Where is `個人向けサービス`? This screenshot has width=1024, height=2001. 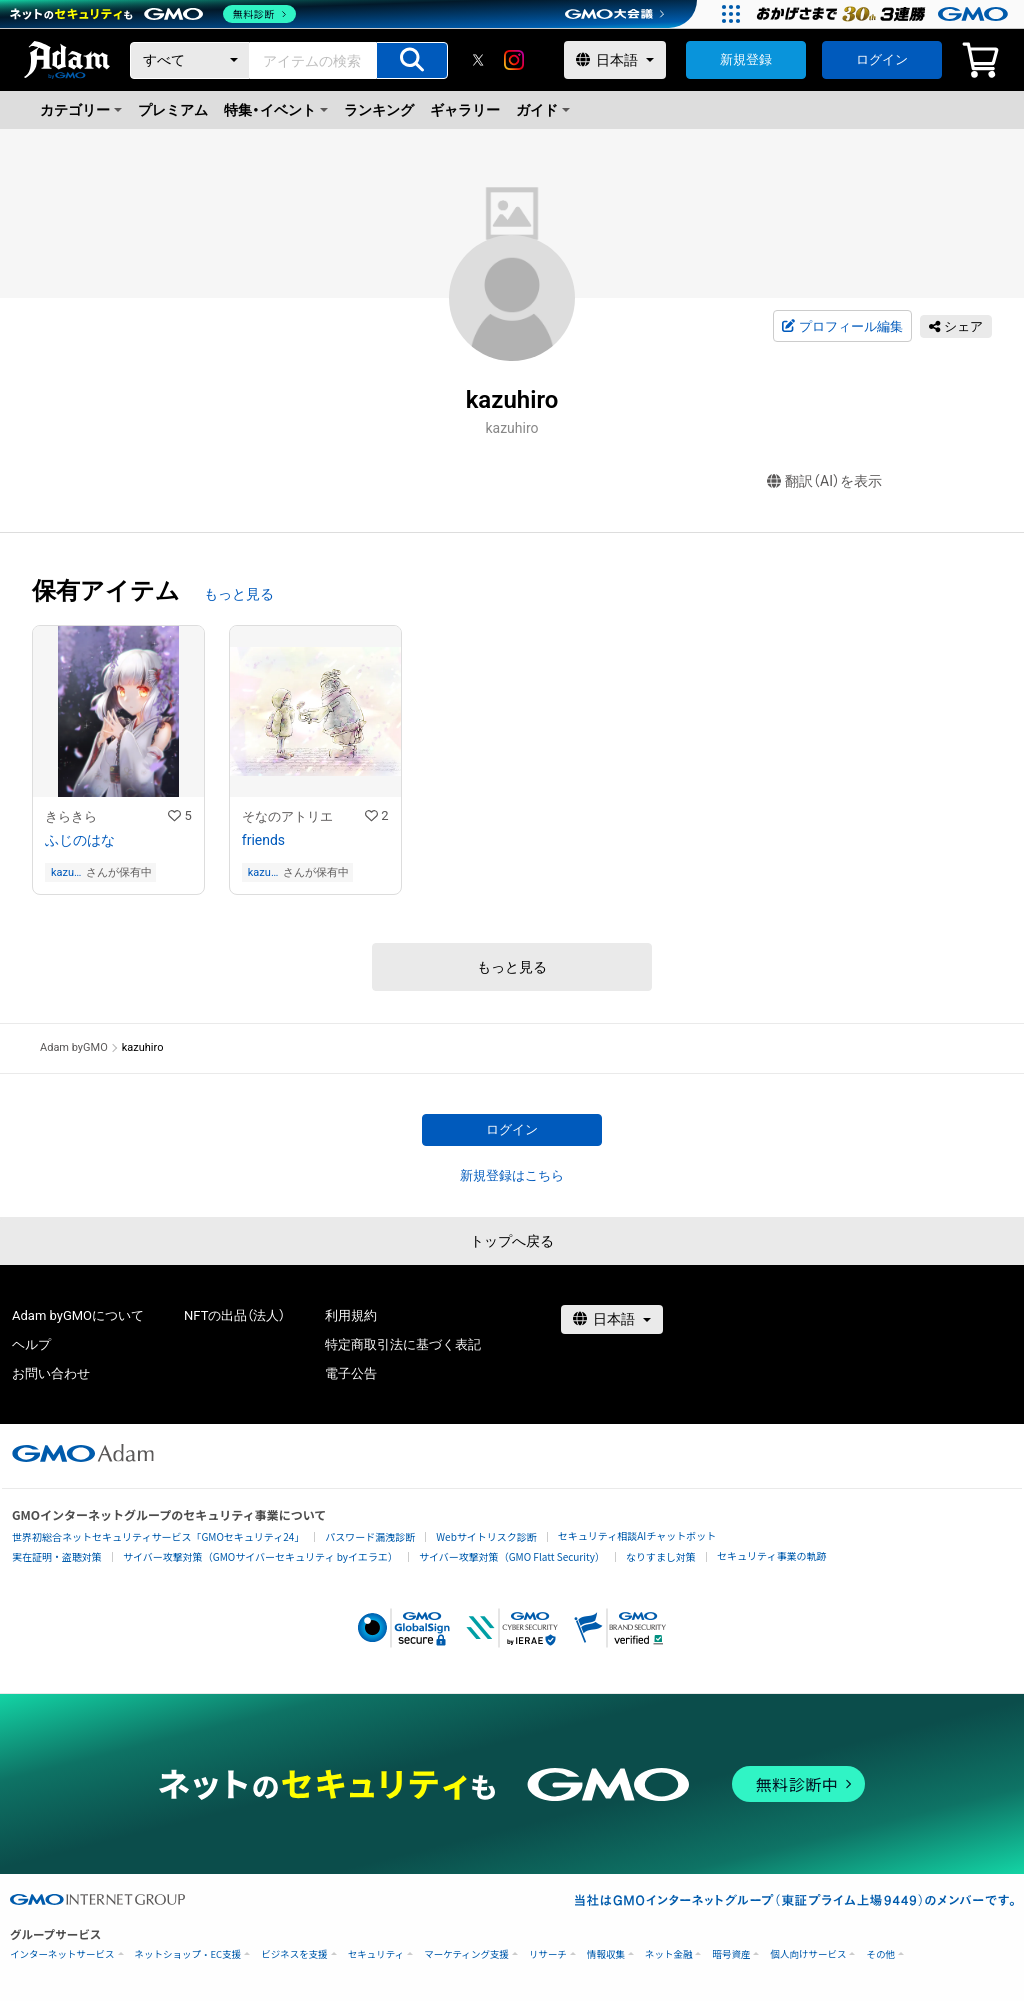
個人向けサービス is located at coordinates (808, 1954).